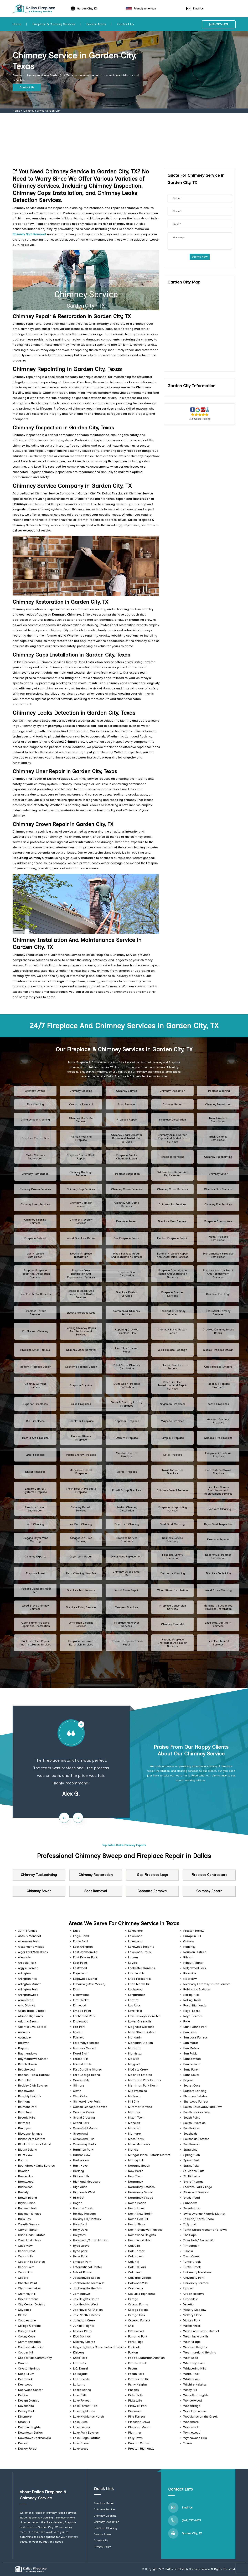  I want to click on Beach Haven, so click(27, 2064).